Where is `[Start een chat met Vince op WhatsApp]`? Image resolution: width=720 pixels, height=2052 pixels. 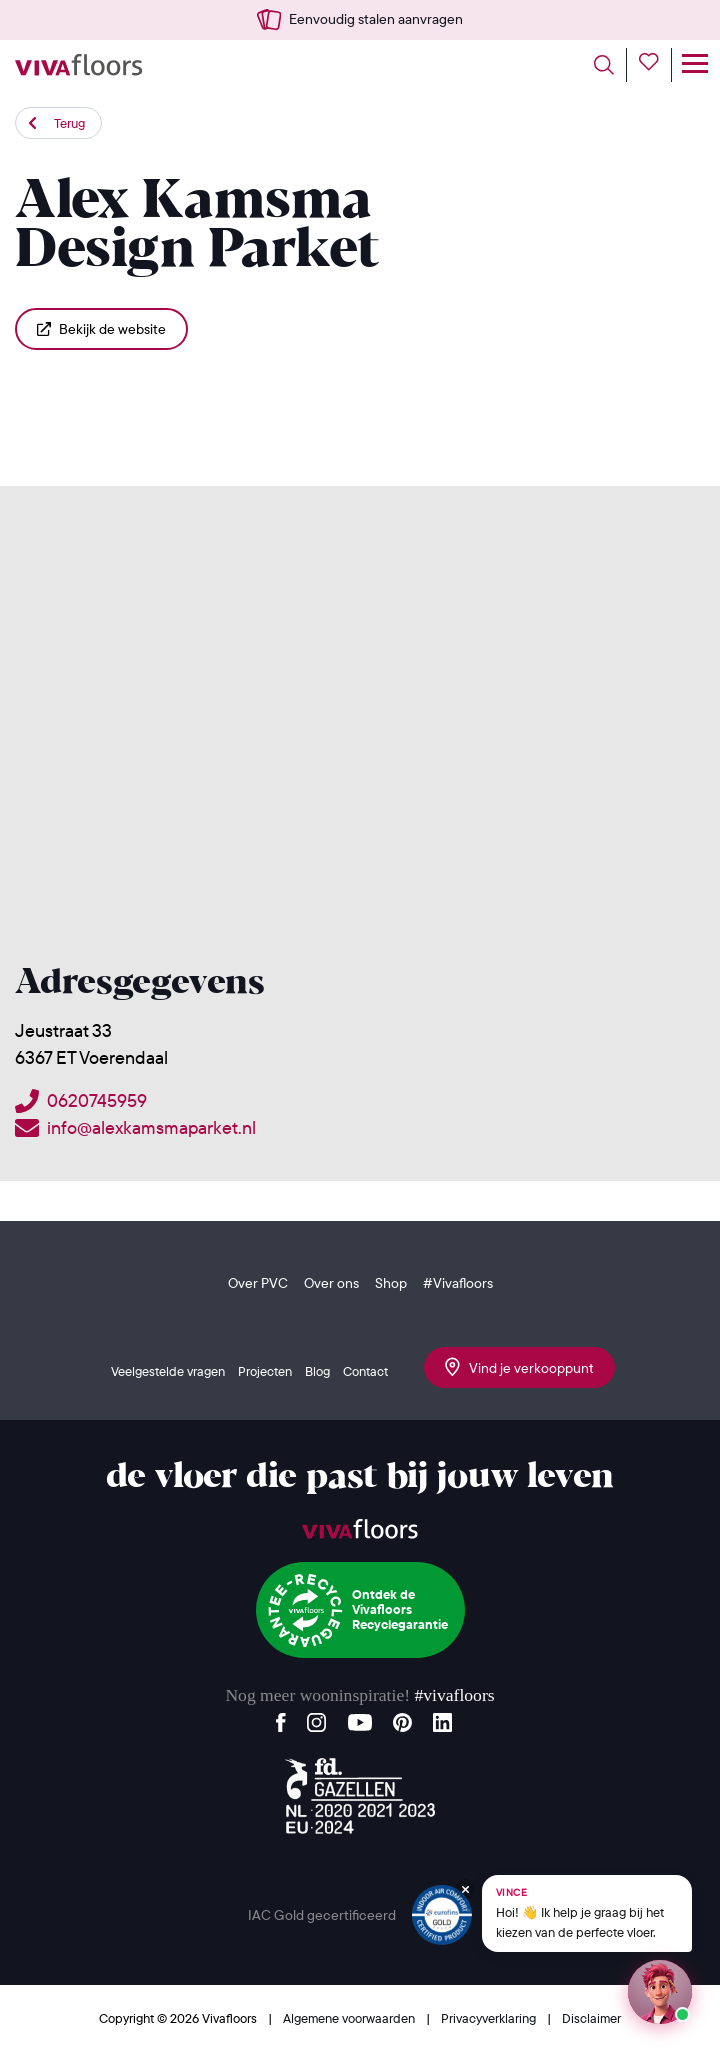 [Start een chat met Vince op WhatsApp] is located at coordinates (660, 1992).